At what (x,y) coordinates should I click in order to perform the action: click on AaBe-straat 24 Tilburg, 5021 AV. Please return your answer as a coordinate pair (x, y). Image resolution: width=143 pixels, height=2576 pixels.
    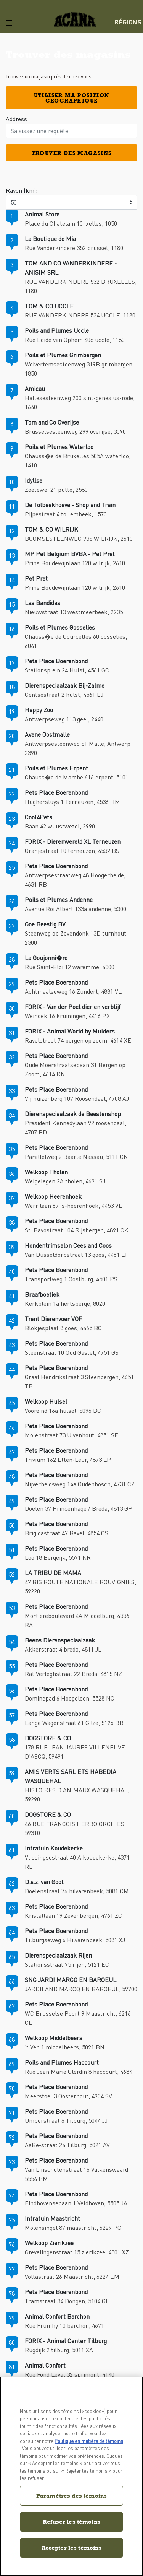
    Looking at the image, I should click on (67, 2145).